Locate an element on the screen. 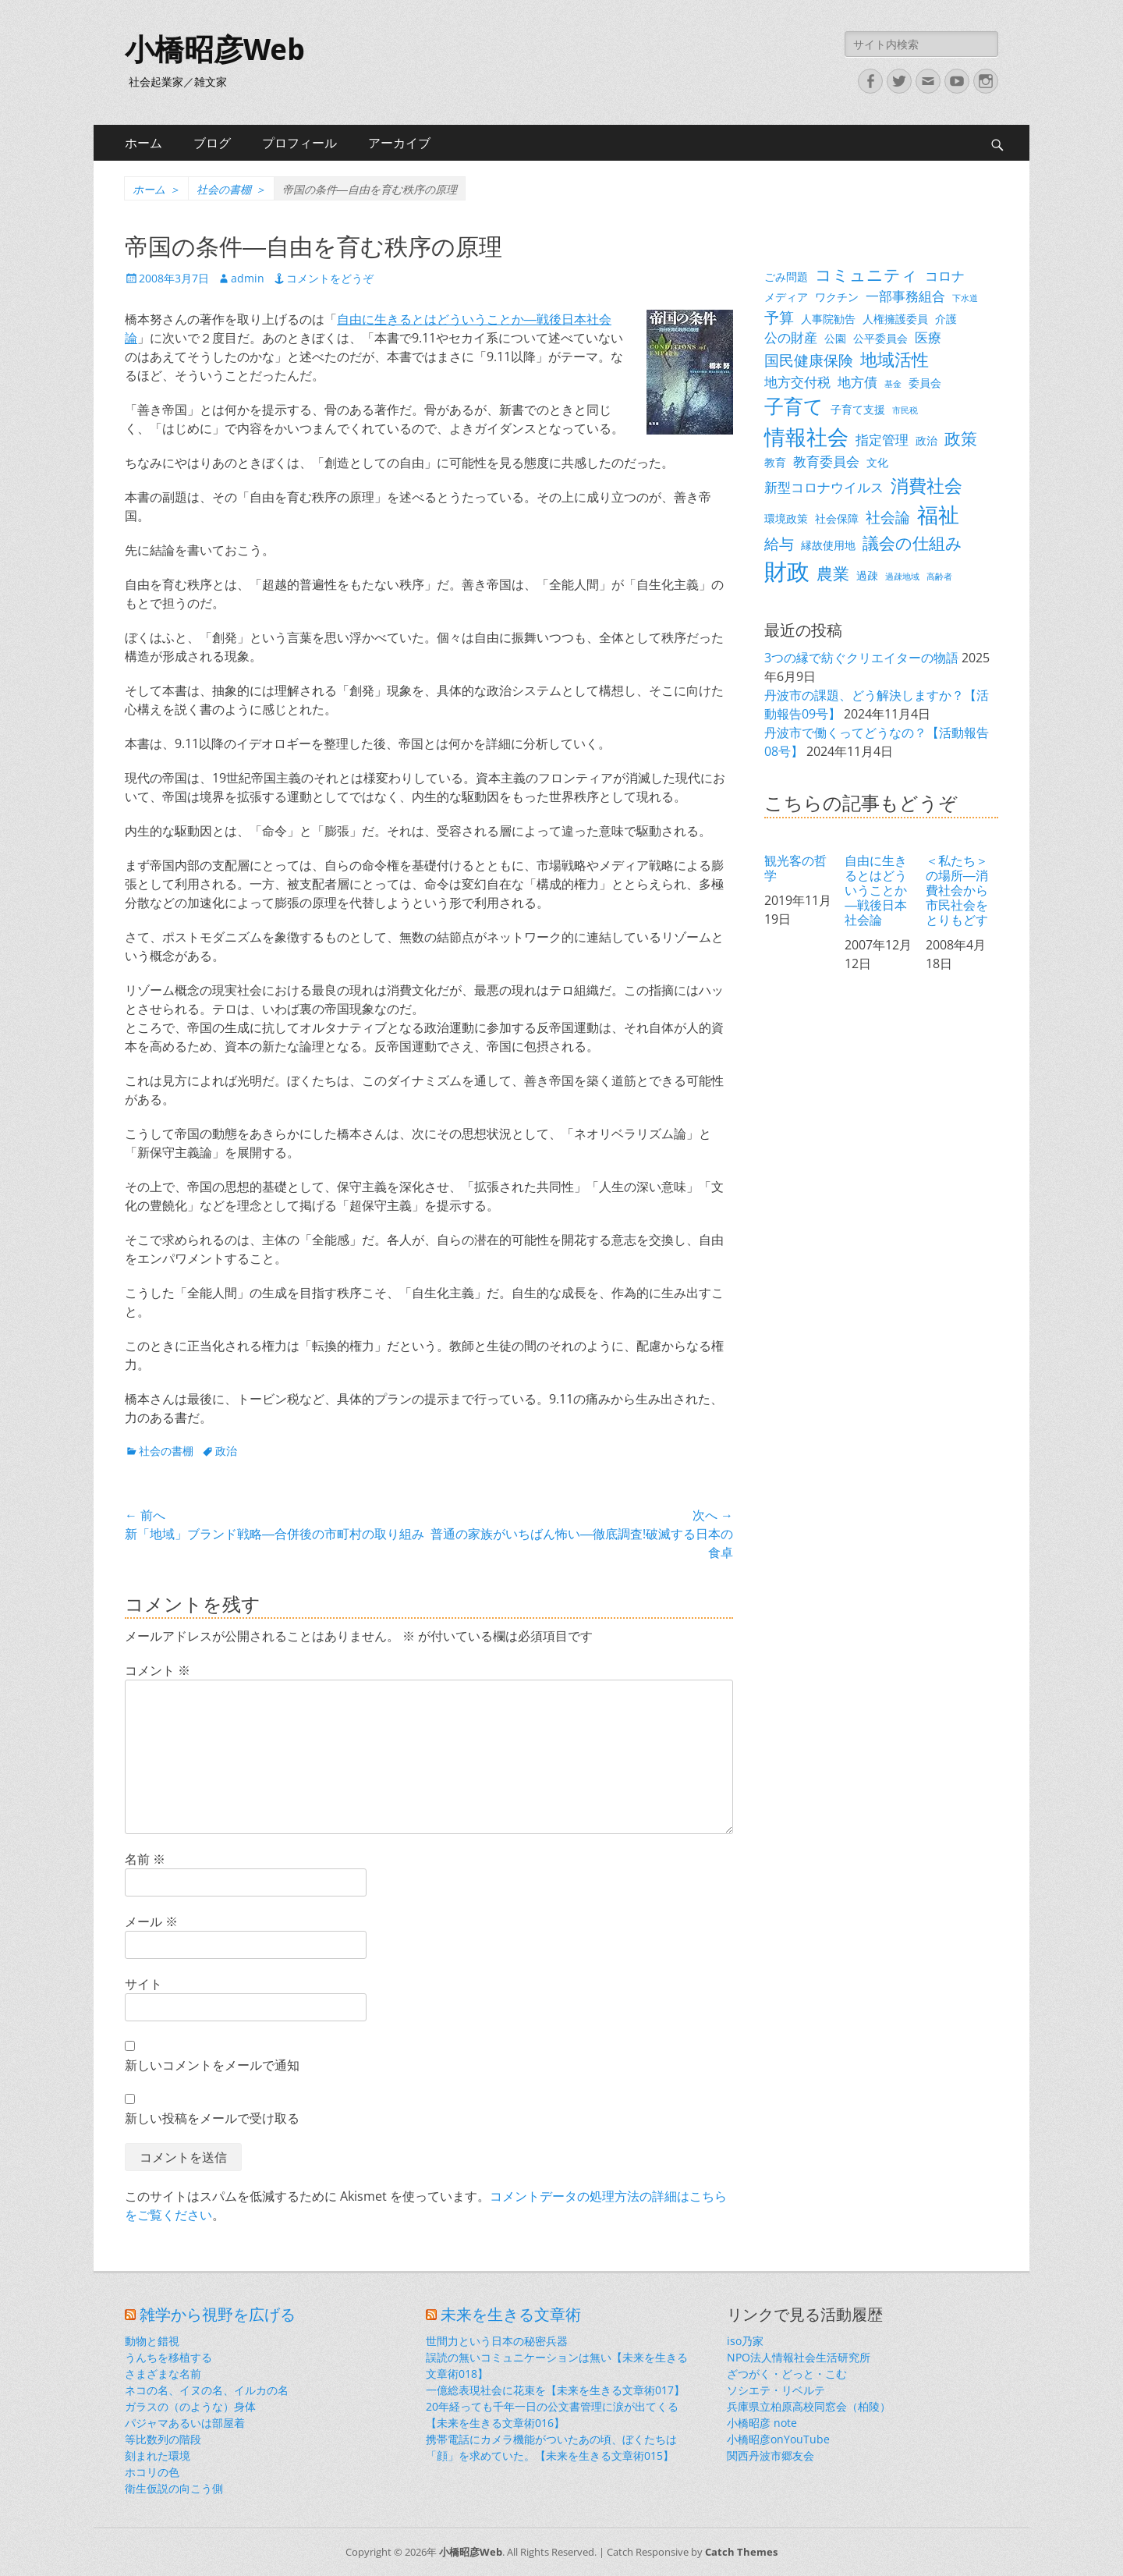 This screenshot has width=1123, height=2576. コミュニティ [コミュニティ (6個の項目)] is located at coordinates (866, 275).